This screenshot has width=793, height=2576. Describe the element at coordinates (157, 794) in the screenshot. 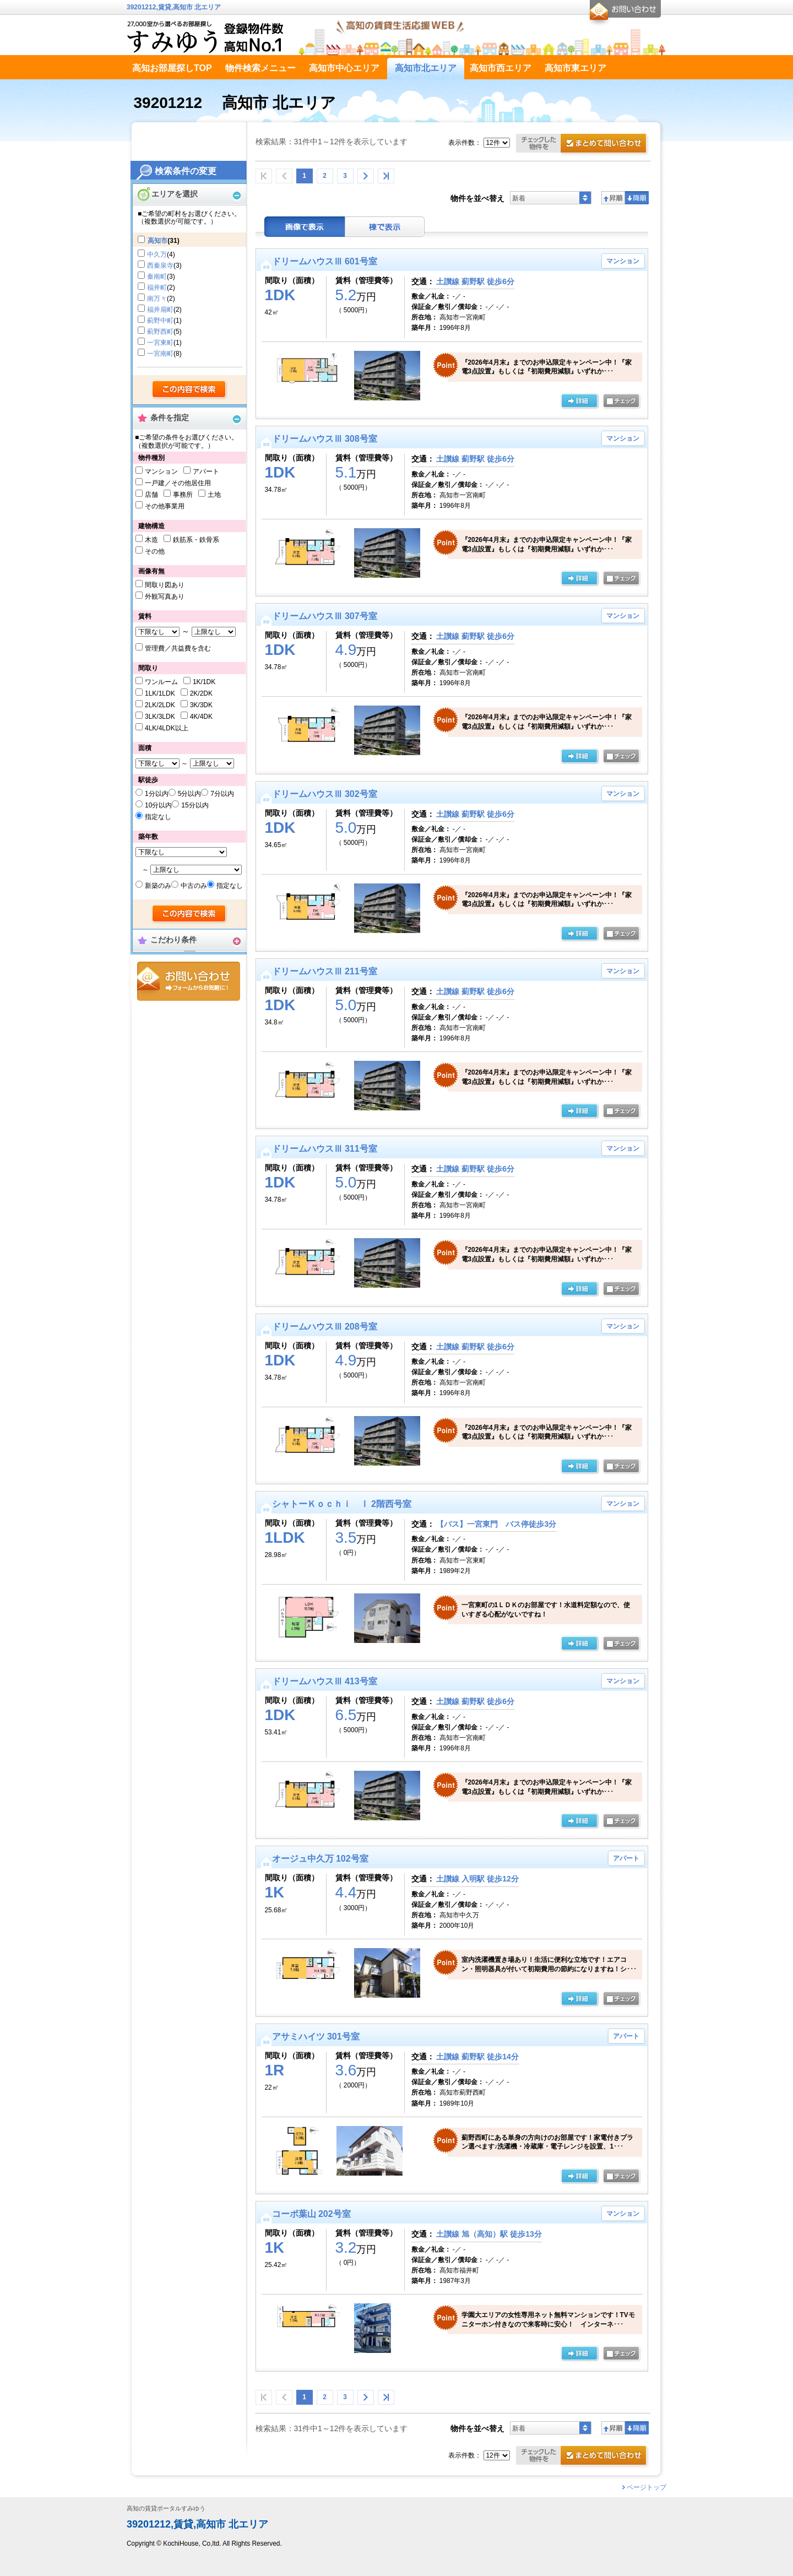

I see `1分以内` at that location.